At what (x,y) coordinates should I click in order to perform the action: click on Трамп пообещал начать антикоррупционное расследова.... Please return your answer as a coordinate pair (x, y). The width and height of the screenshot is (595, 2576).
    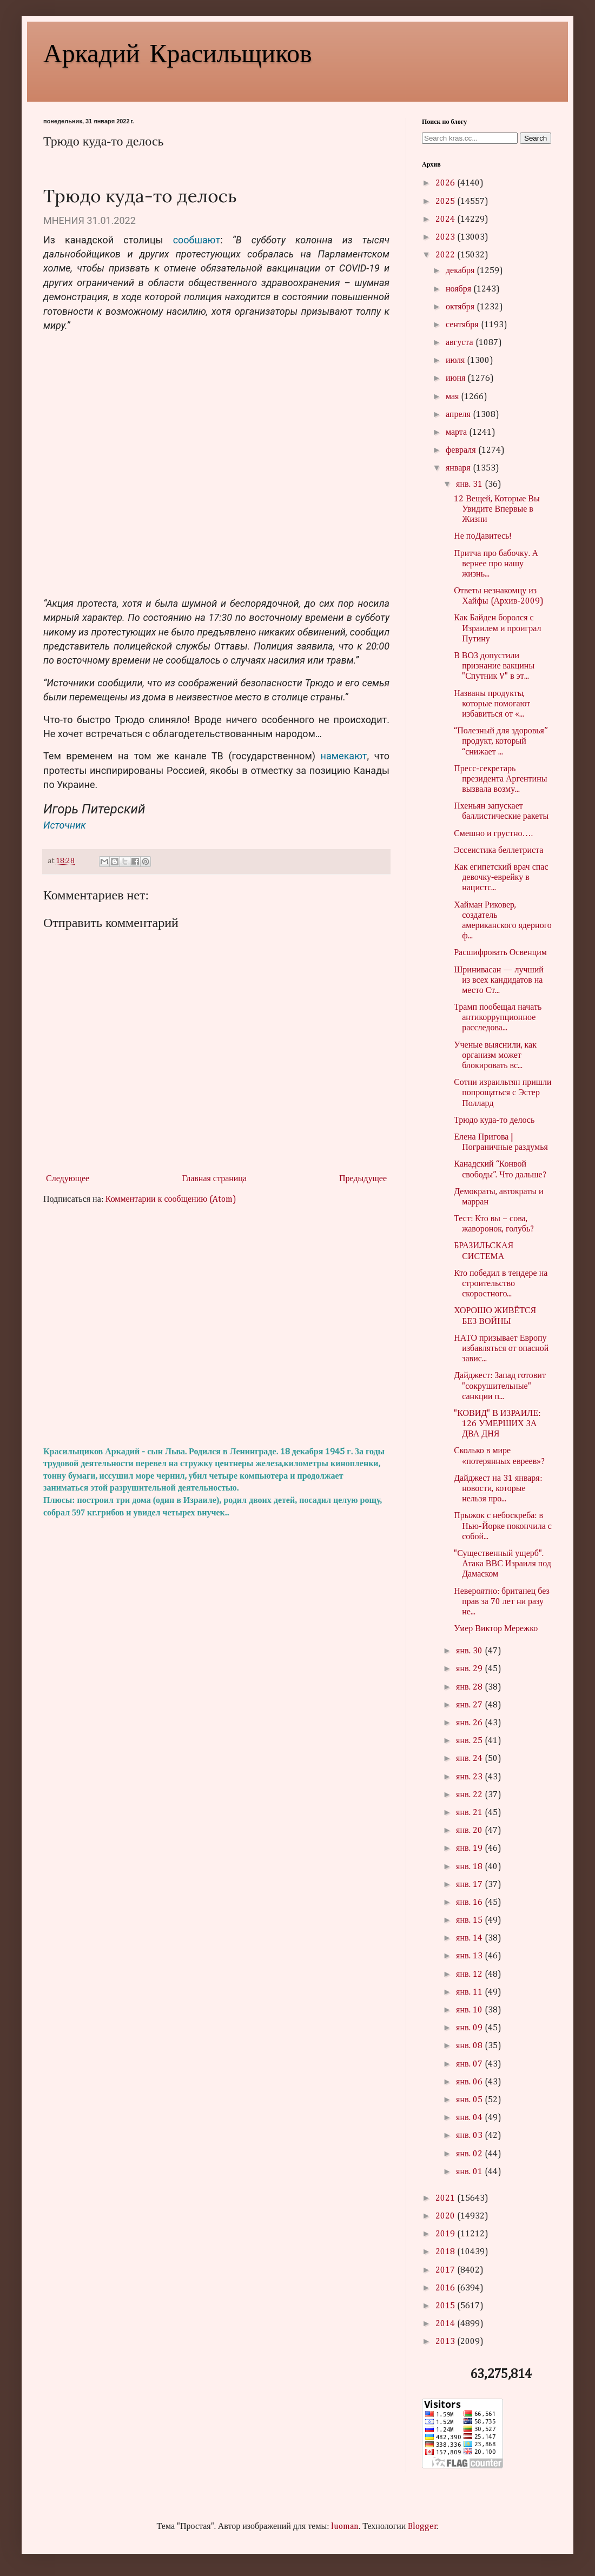
    Looking at the image, I should click on (497, 1017).